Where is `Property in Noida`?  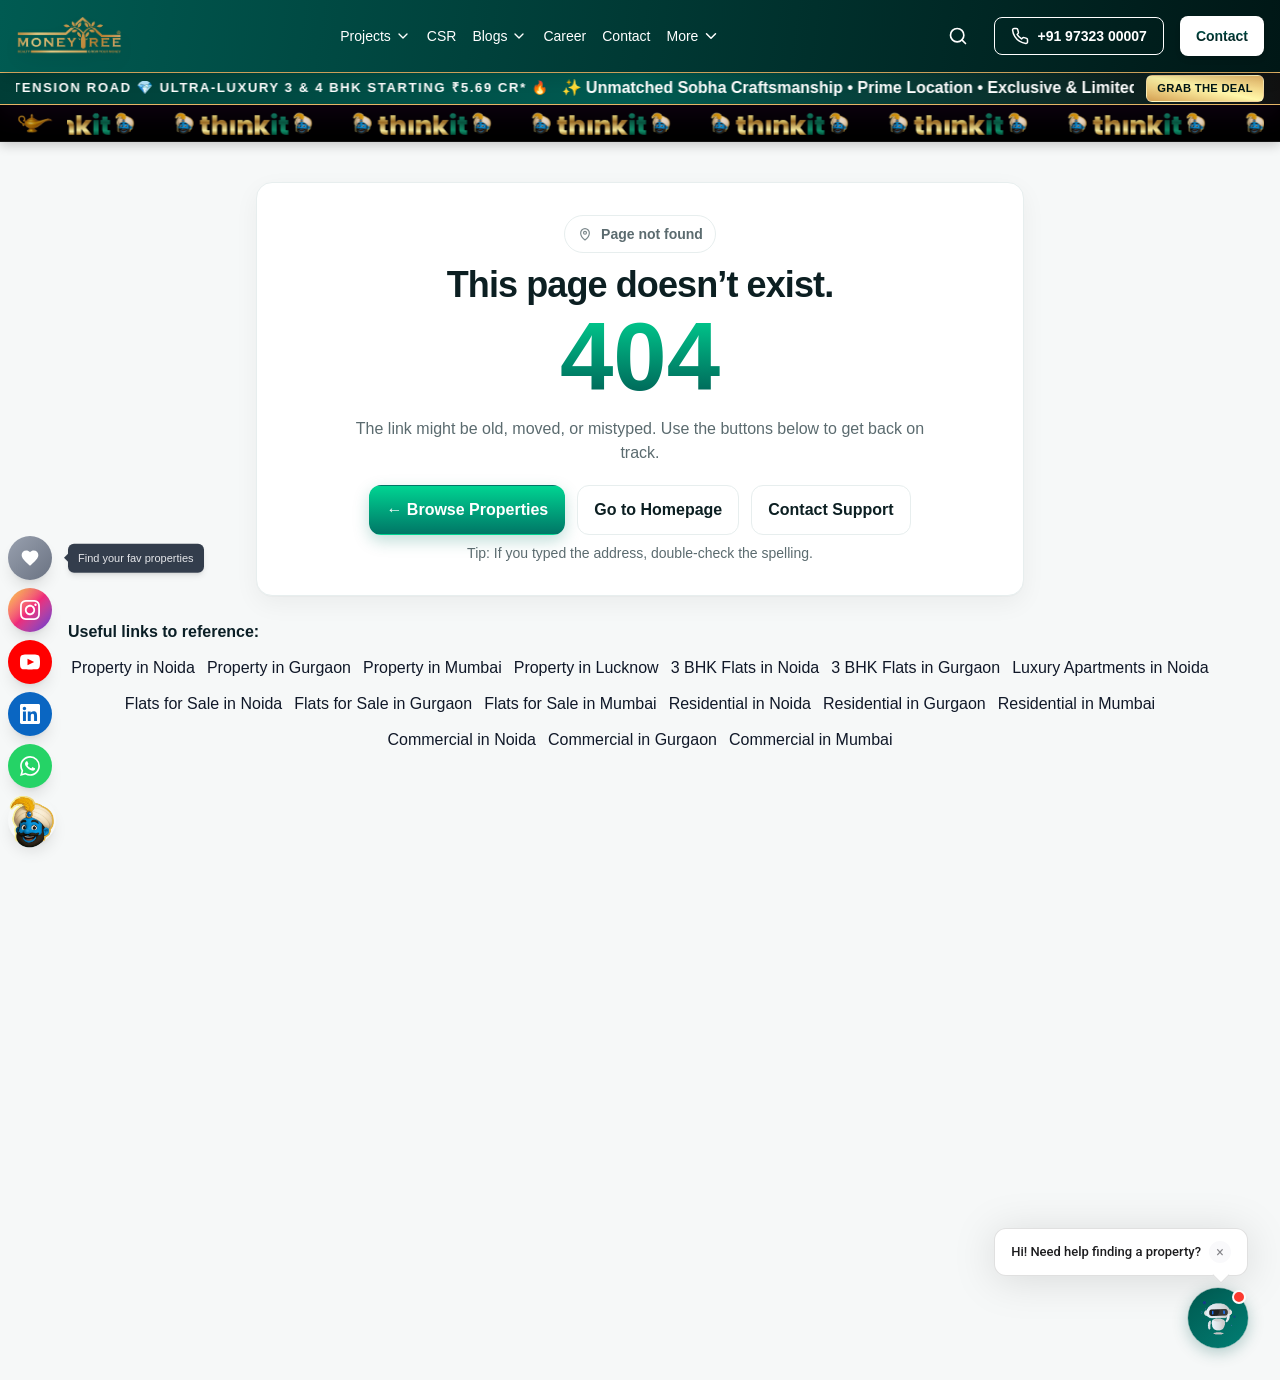 Property in Noida is located at coordinates (133, 667).